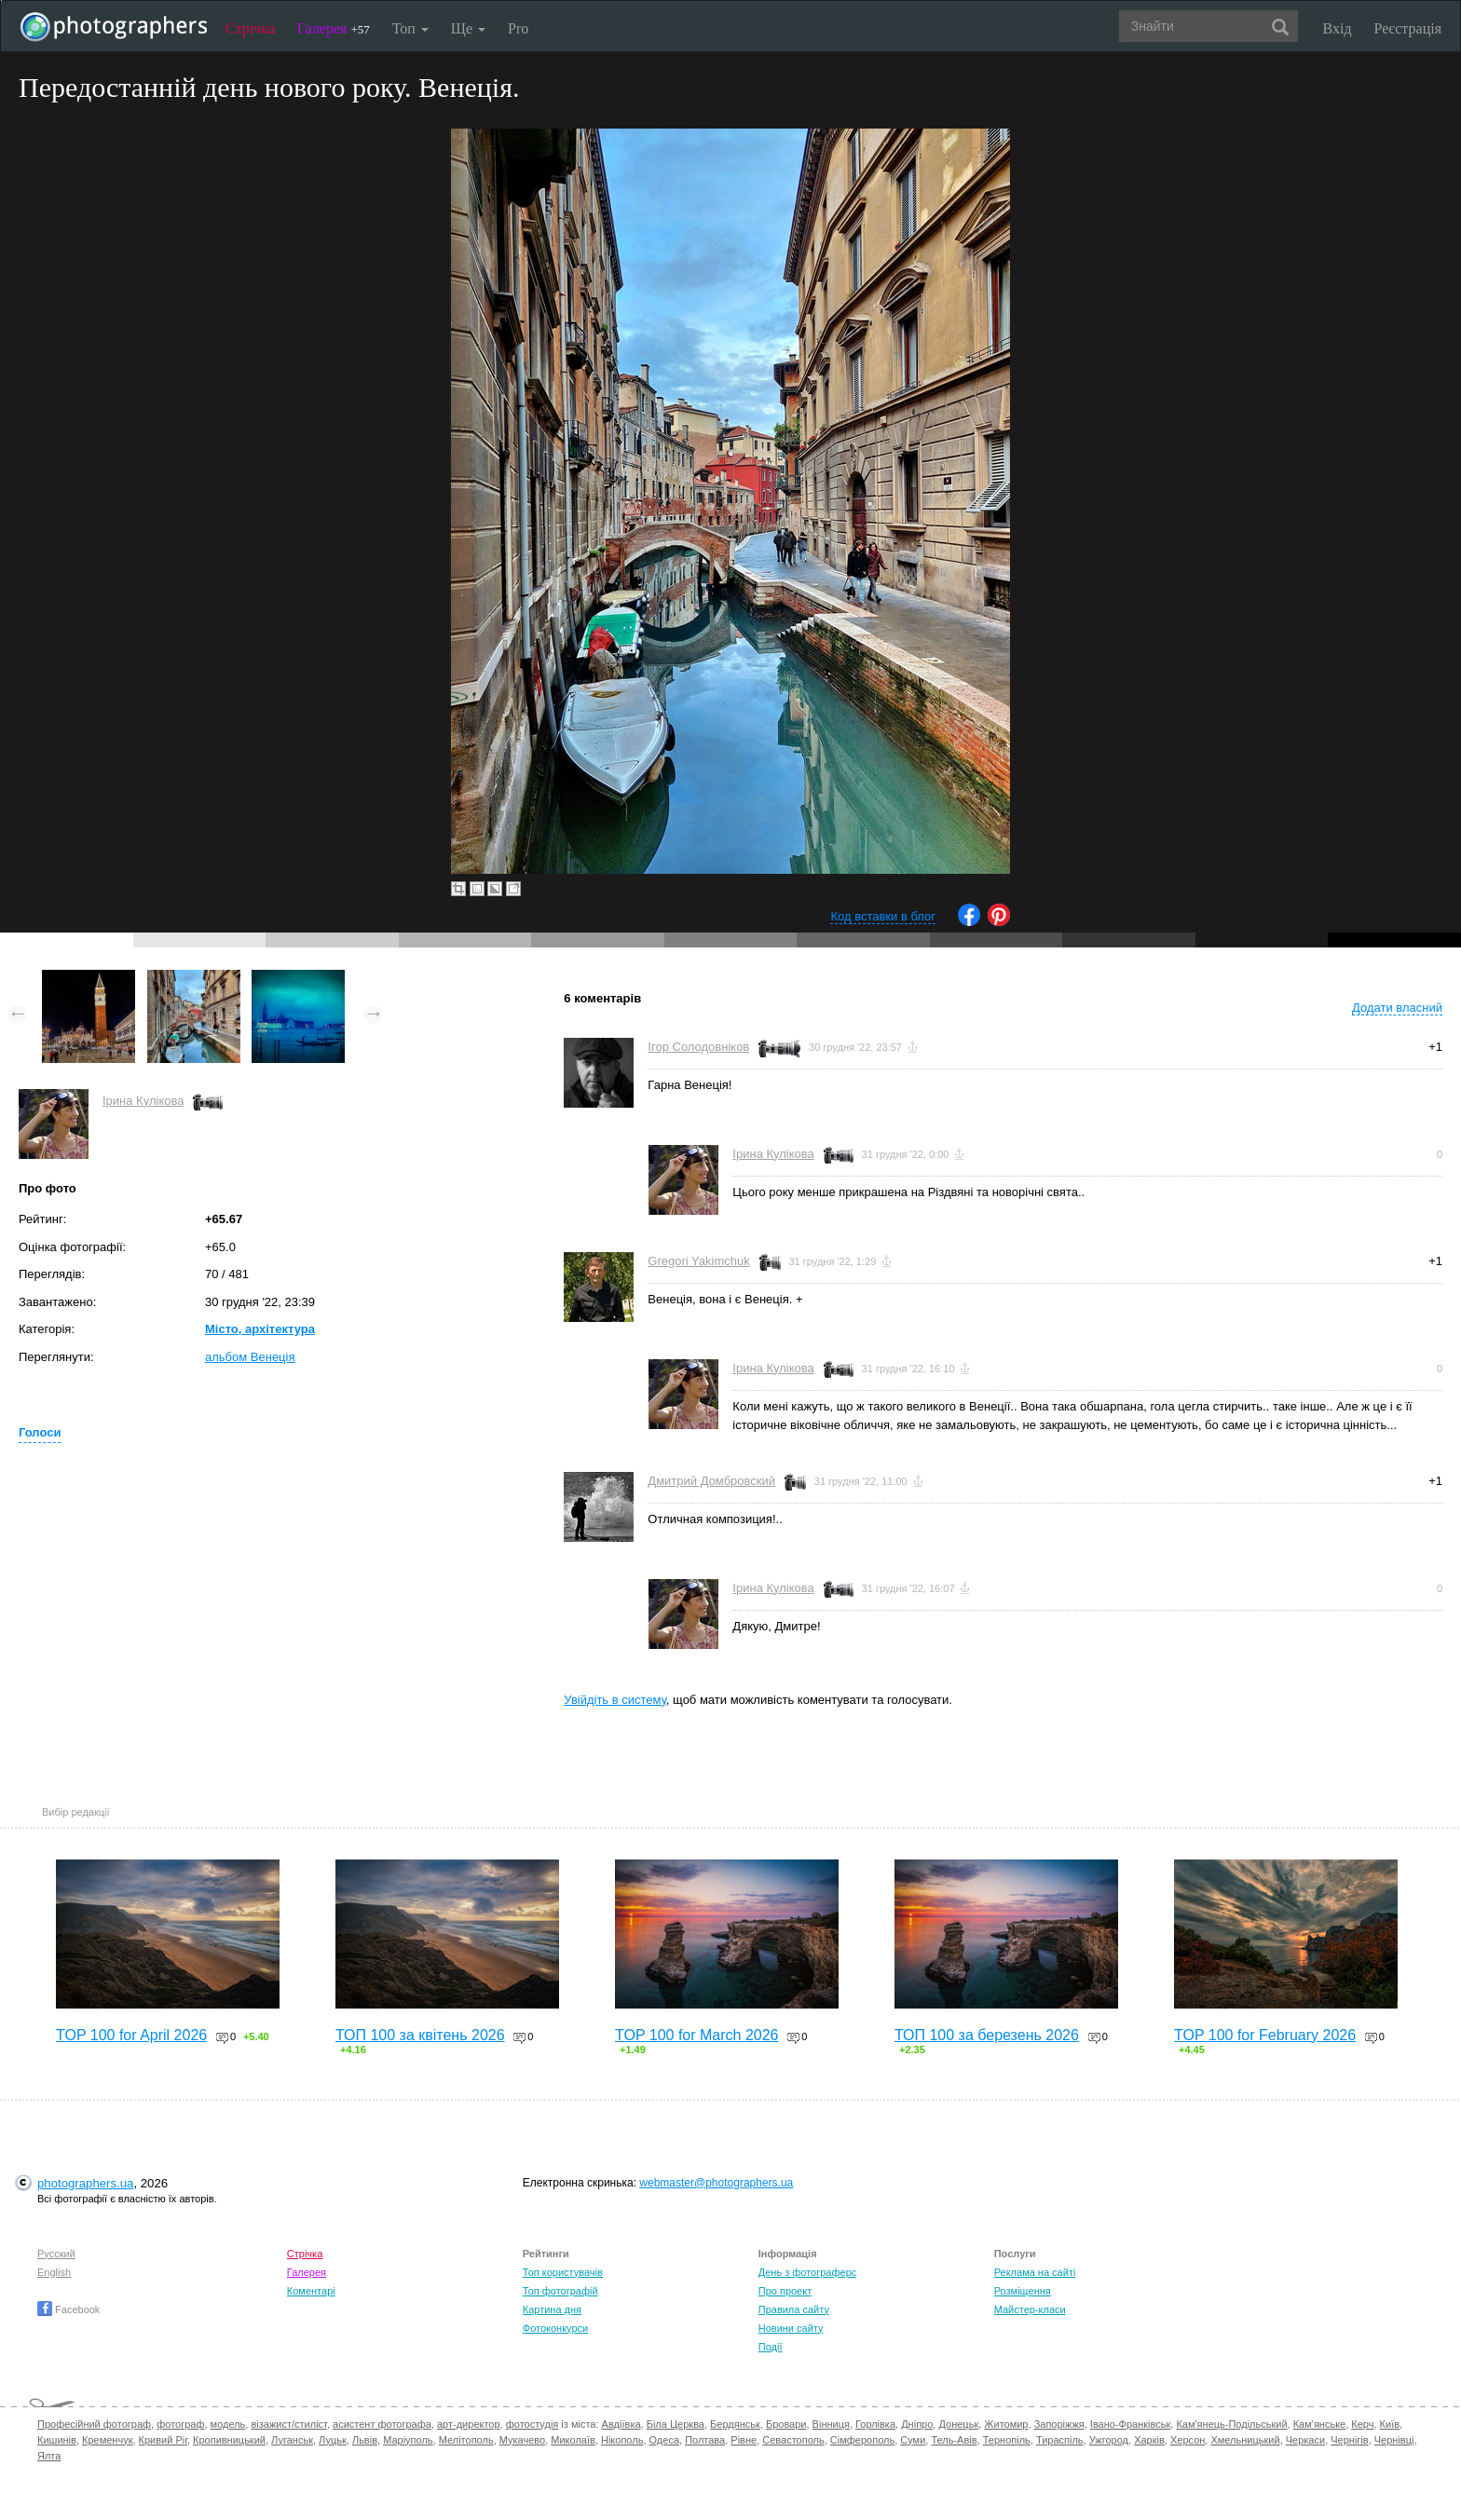 This screenshot has height=2520, width=1461. Describe the element at coordinates (735, 2424) in the screenshot. I see `Бердянськ` at that location.